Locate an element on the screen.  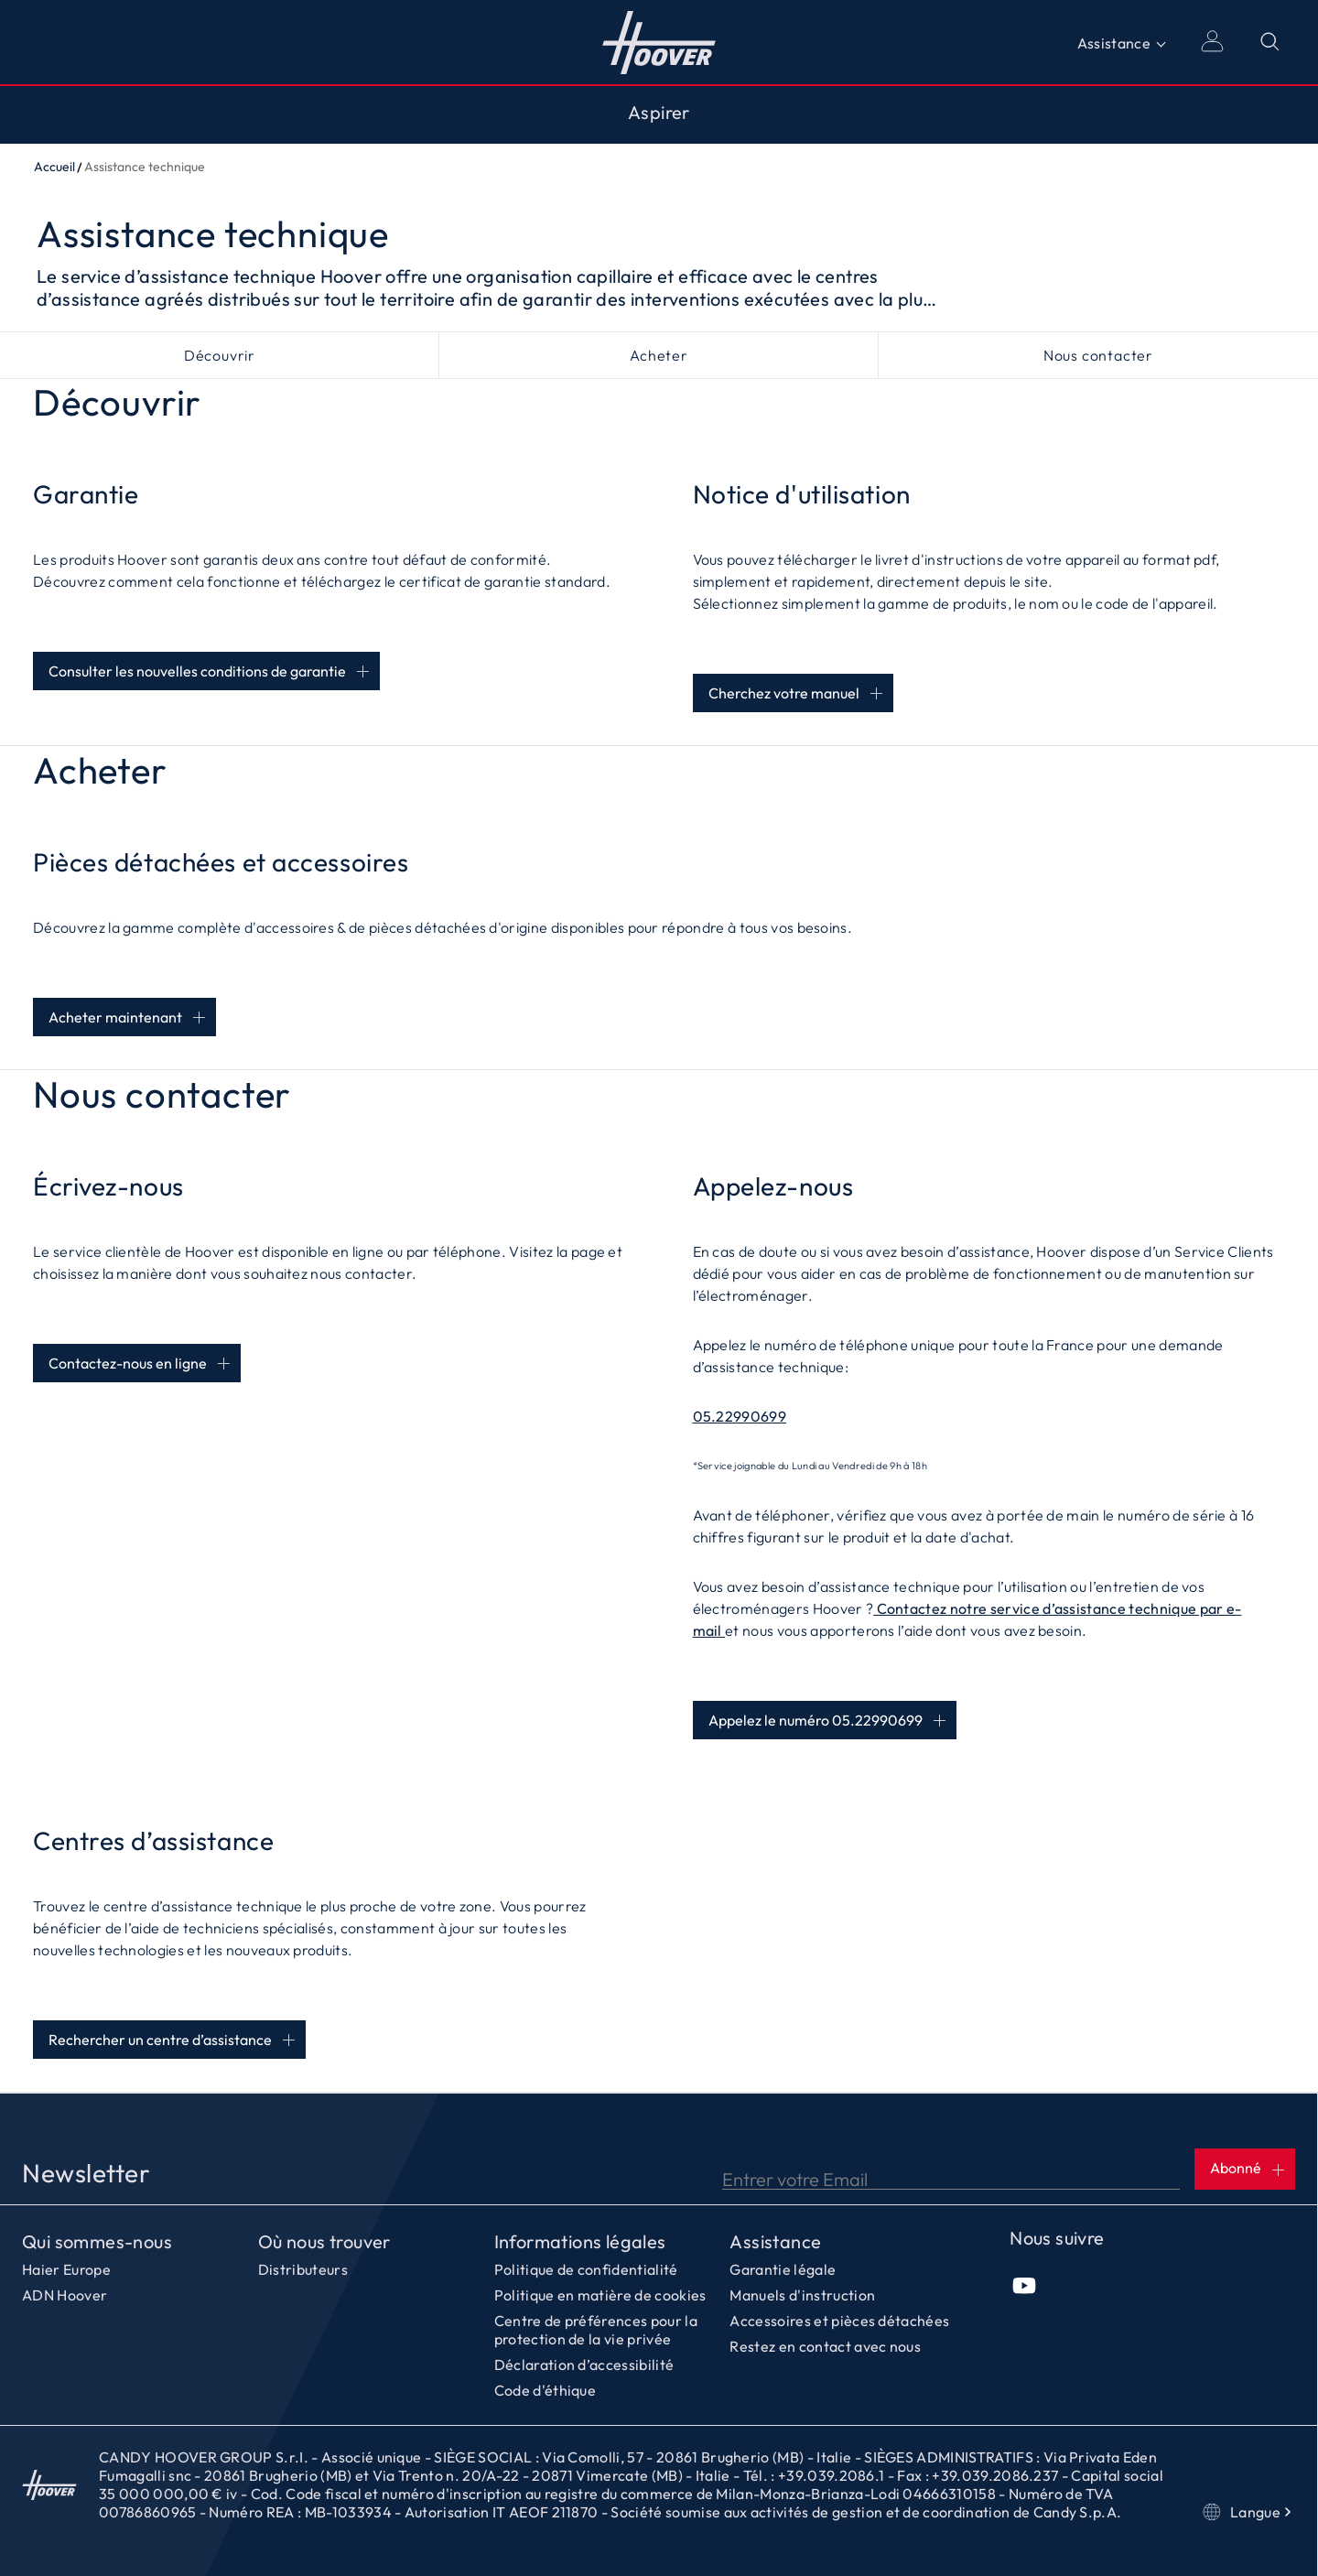
Assistance is located at coordinates (1114, 43).